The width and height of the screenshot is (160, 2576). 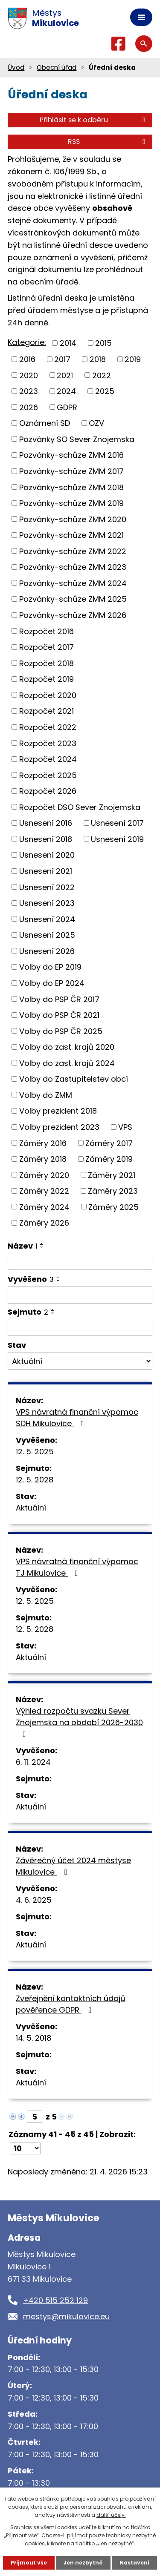 I want to click on 2022, so click(x=101, y=375).